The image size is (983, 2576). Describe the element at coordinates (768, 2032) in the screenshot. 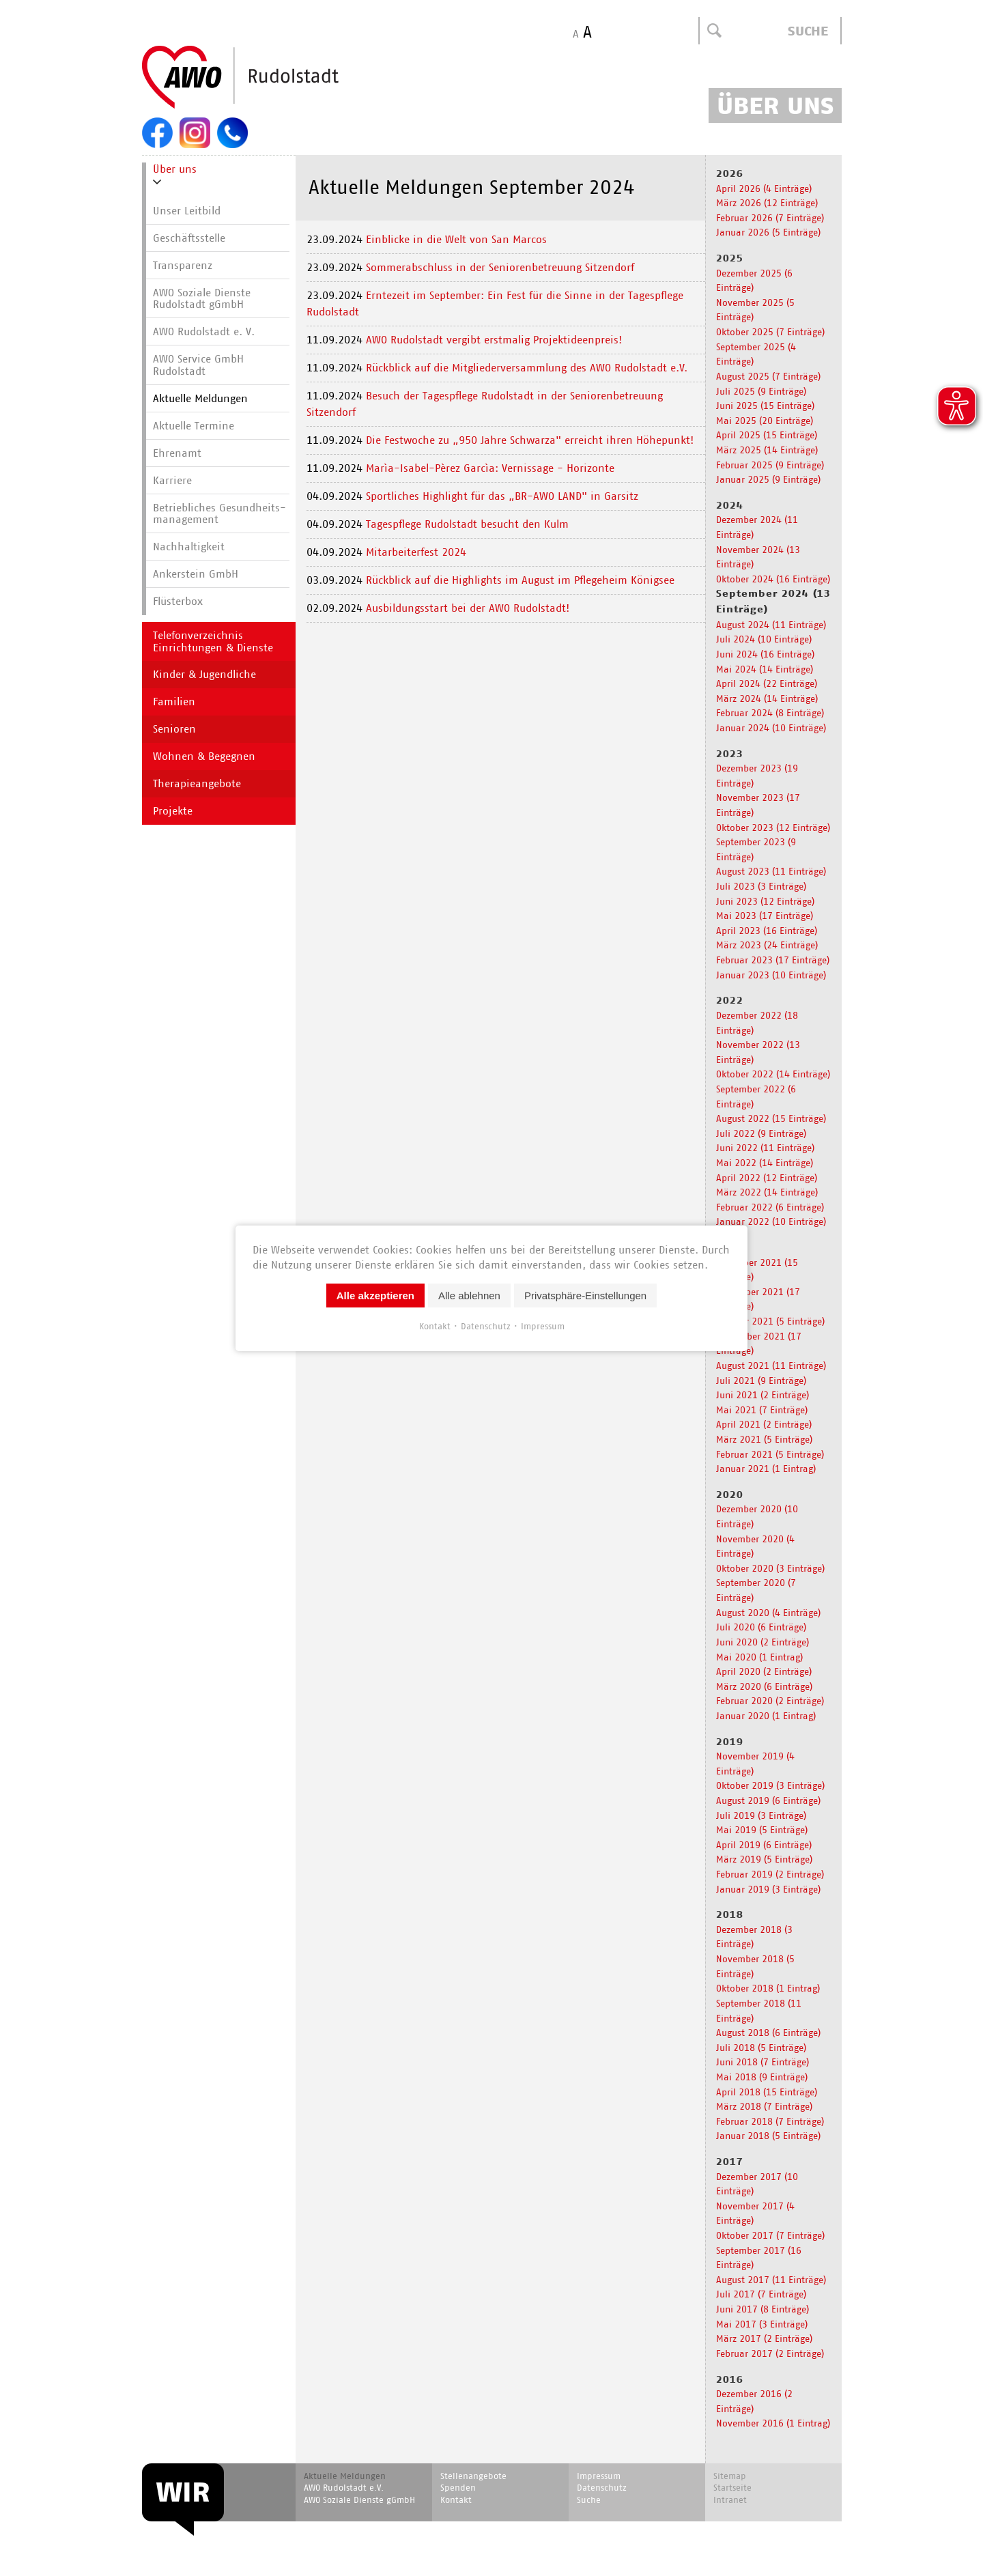

I see `August 2018 (6 Einträge)` at that location.